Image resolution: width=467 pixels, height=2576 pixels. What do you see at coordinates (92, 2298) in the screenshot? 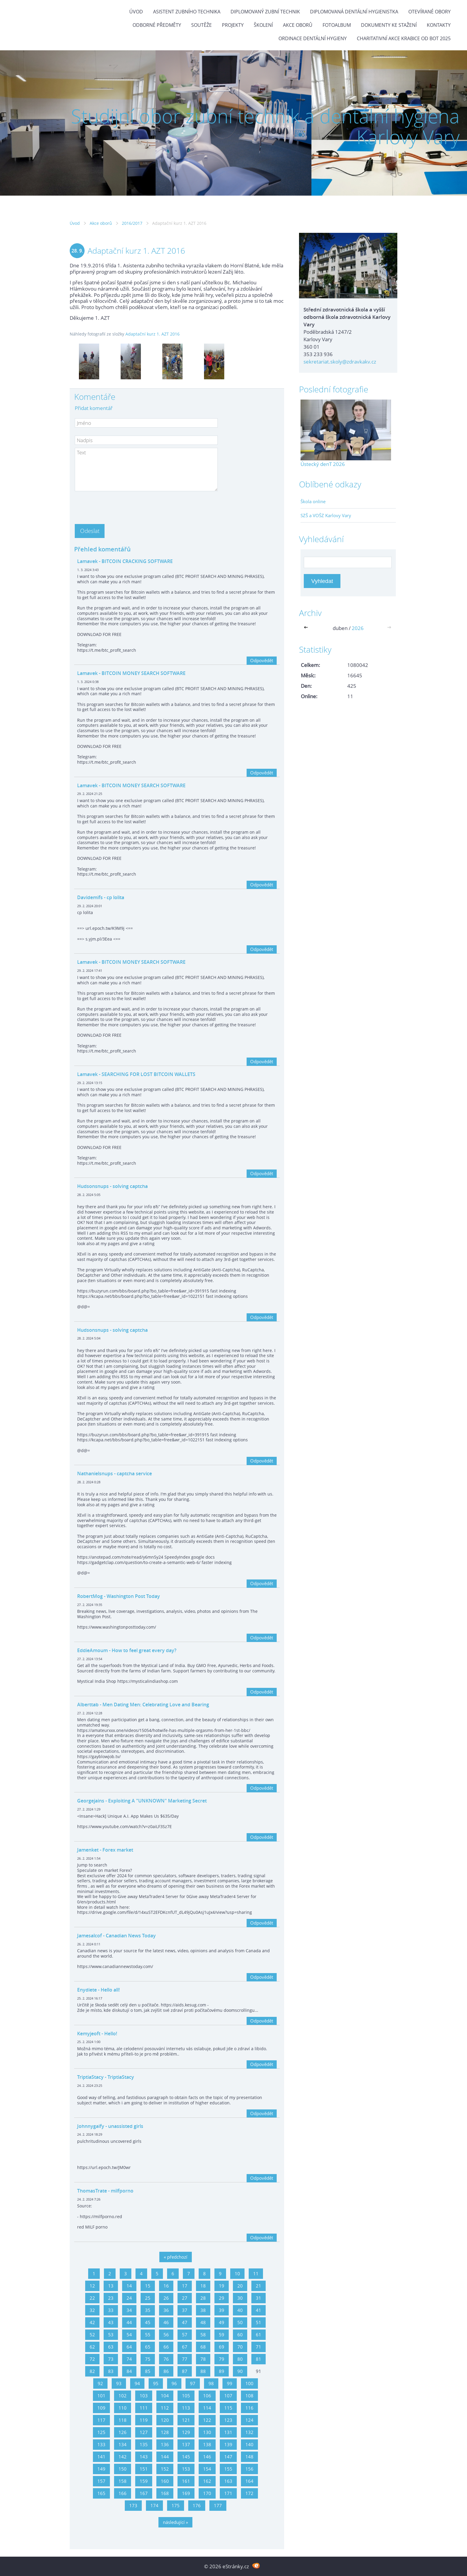
I see `22` at bounding box center [92, 2298].